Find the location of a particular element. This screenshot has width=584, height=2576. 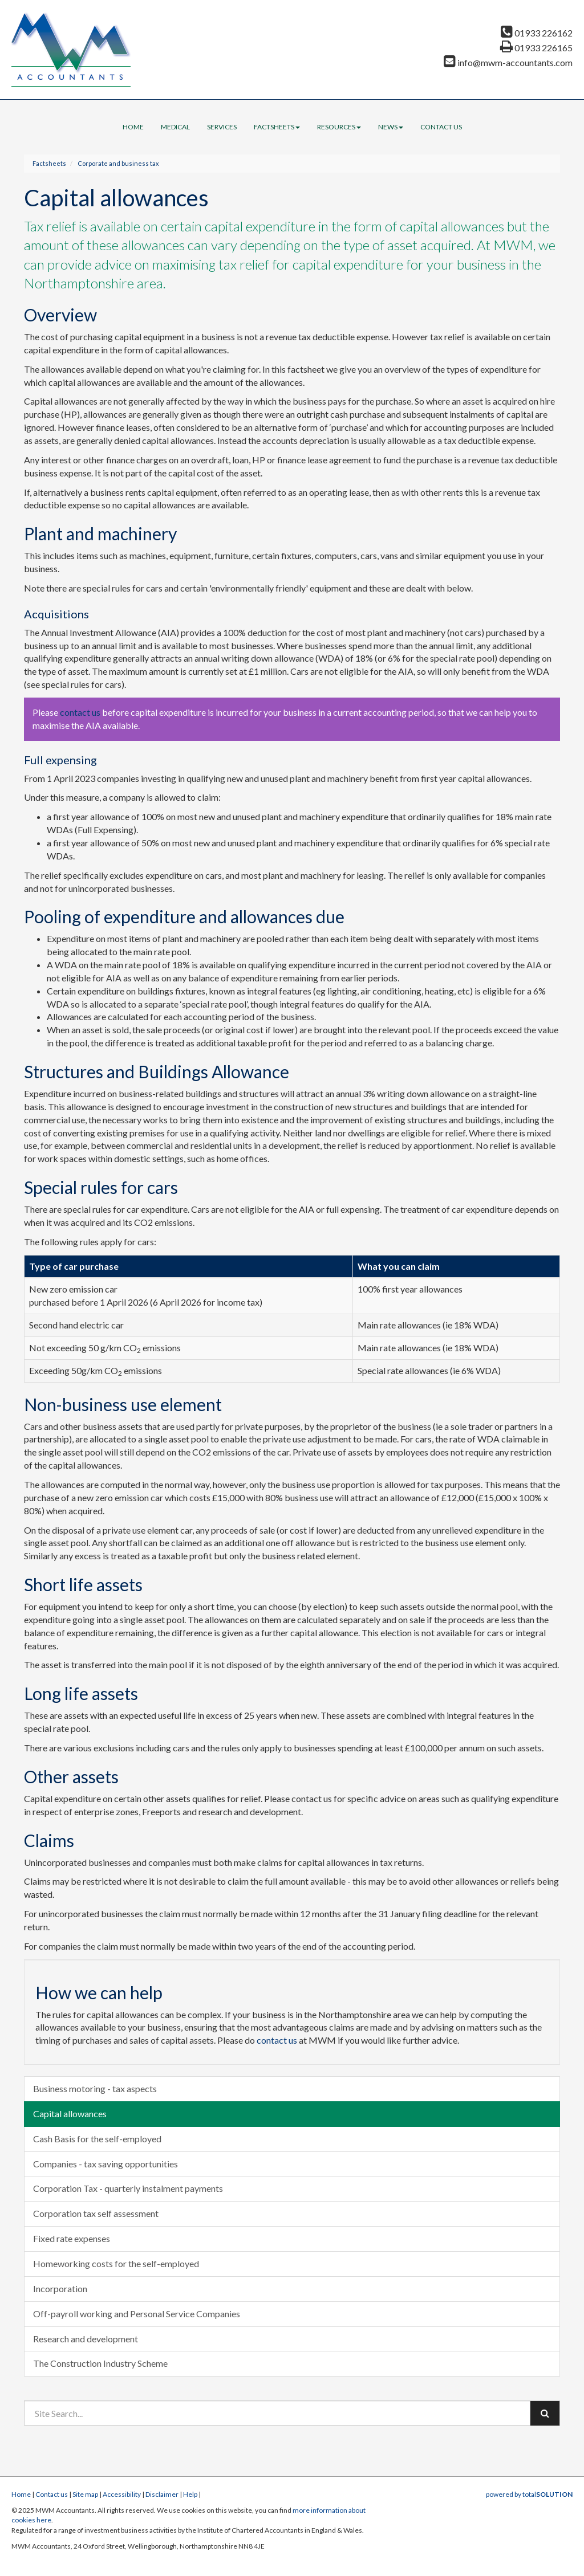

Fixed rate expenses is located at coordinates (71, 2238).